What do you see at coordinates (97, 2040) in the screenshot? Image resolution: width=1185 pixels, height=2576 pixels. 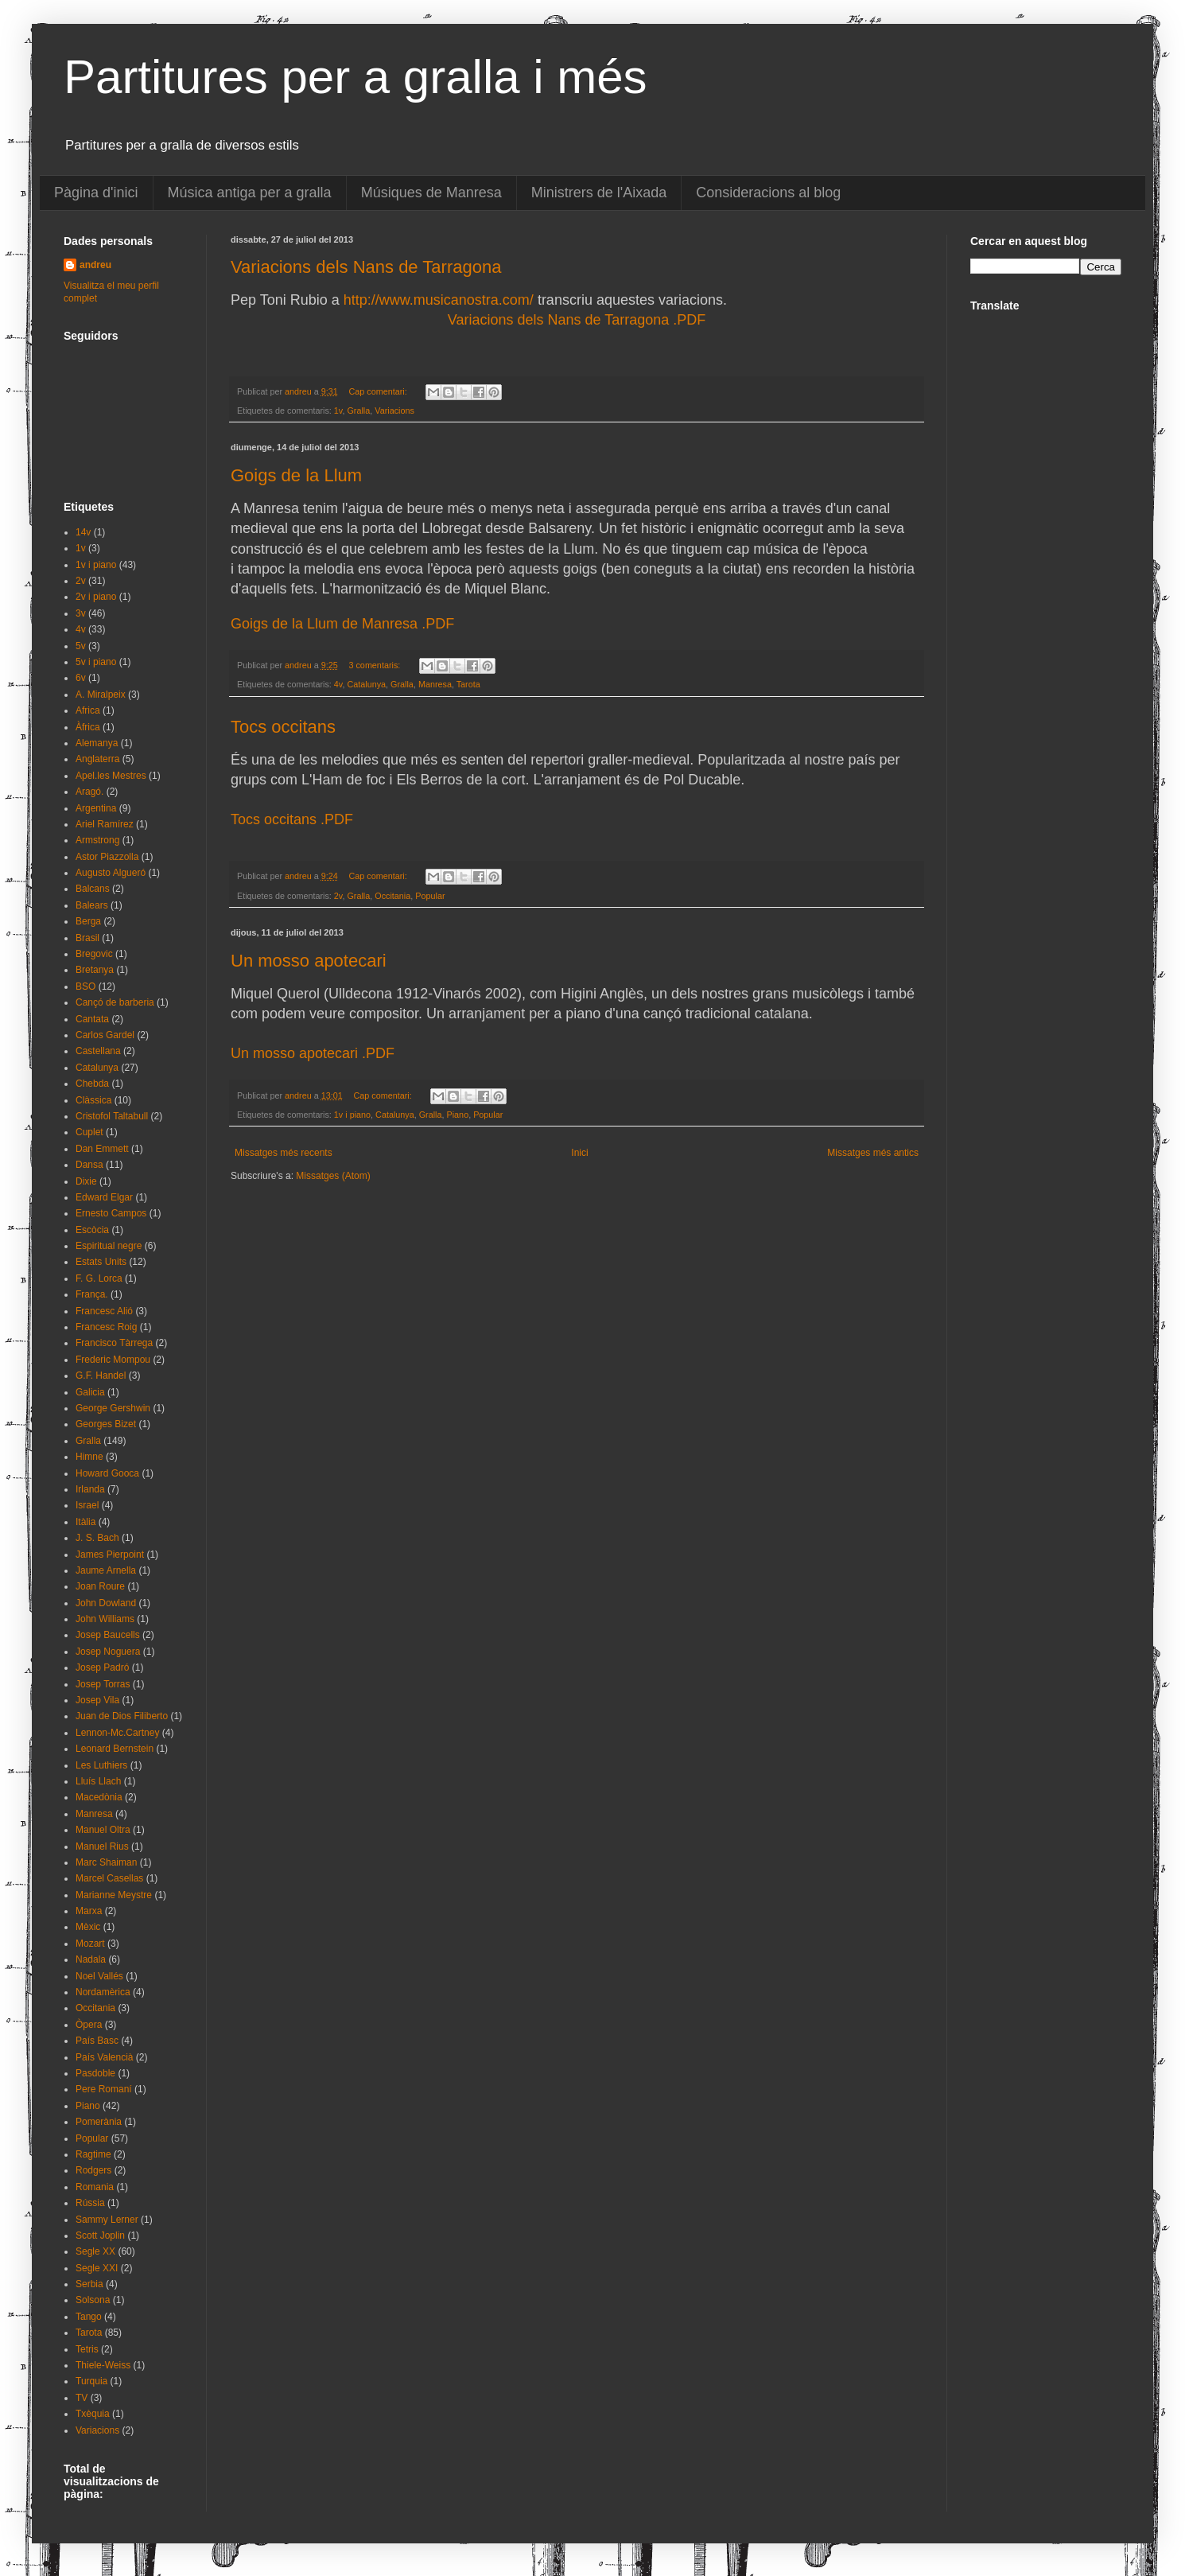 I see `País Basc` at bounding box center [97, 2040].